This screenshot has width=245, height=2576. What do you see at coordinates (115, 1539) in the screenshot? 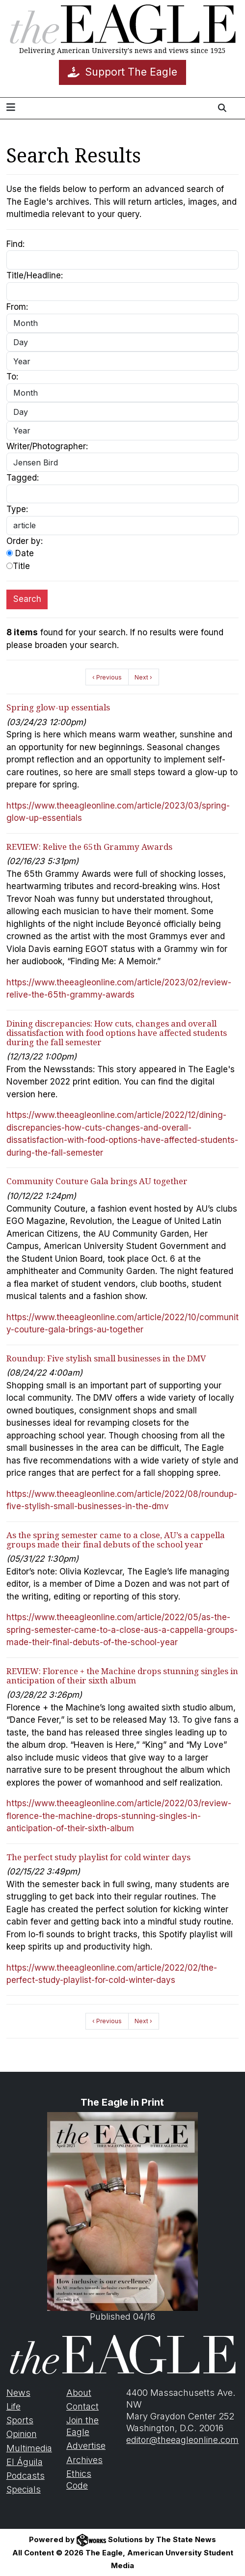
I see `As the spring semester came to a close, AU’s a cappella groups made their final debuts of the school year` at bounding box center [115, 1539].